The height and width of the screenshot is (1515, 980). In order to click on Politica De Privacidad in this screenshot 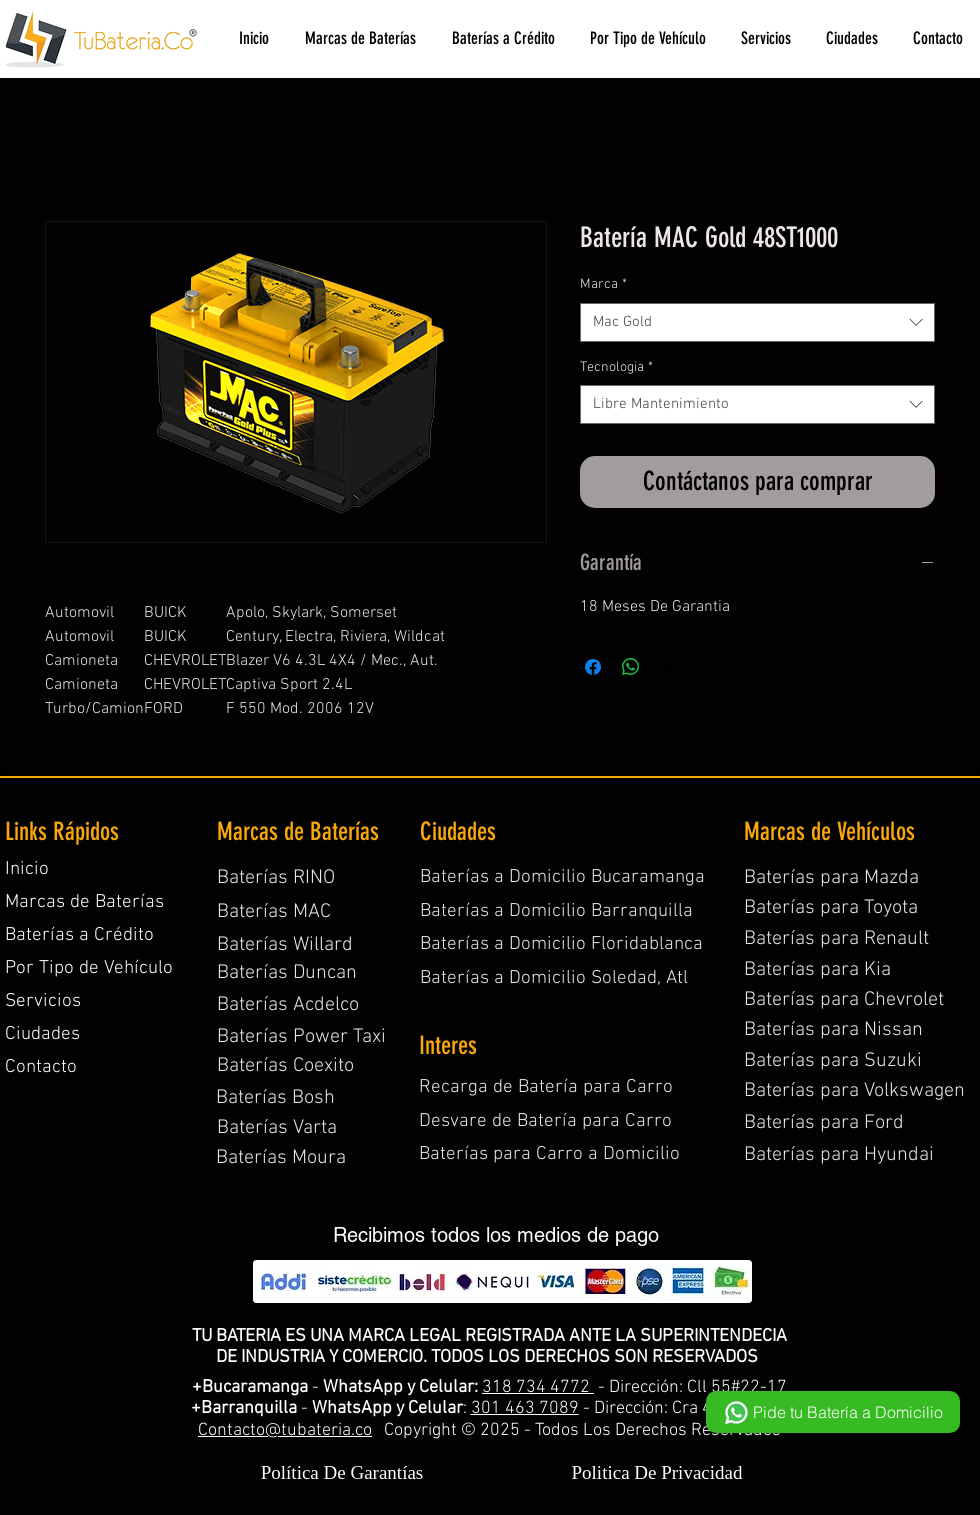, I will do `click(657, 1472)`.